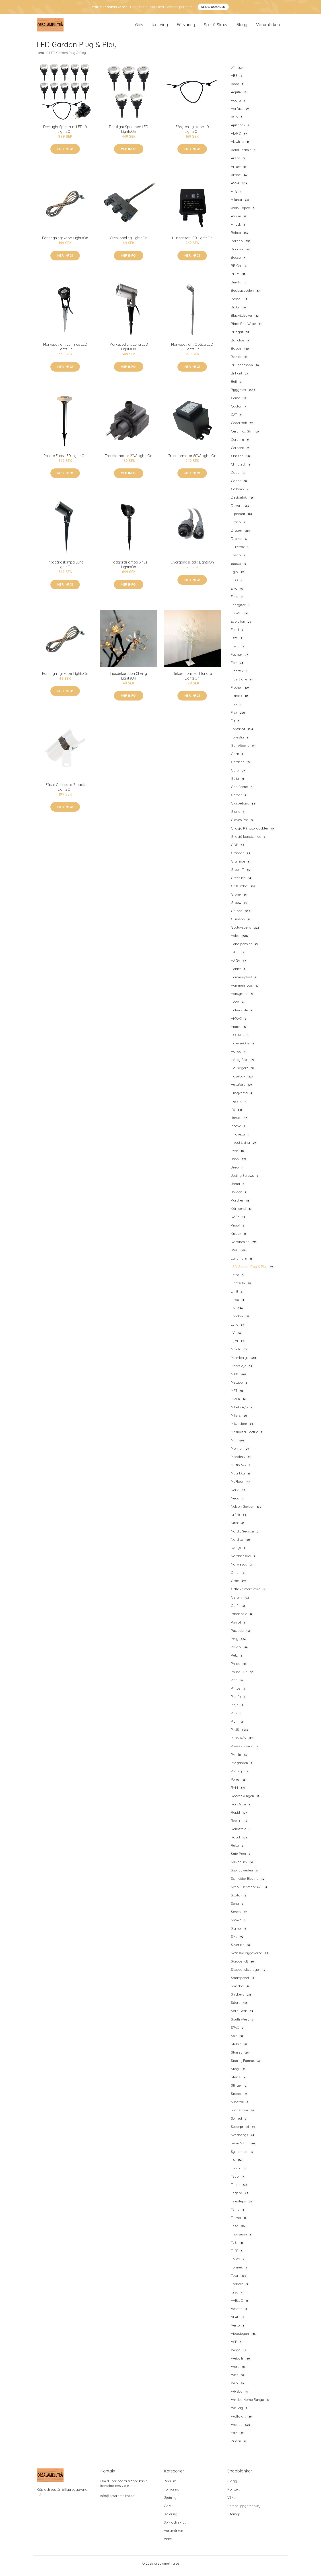  I want to click on Gloria, so click(238, 817).